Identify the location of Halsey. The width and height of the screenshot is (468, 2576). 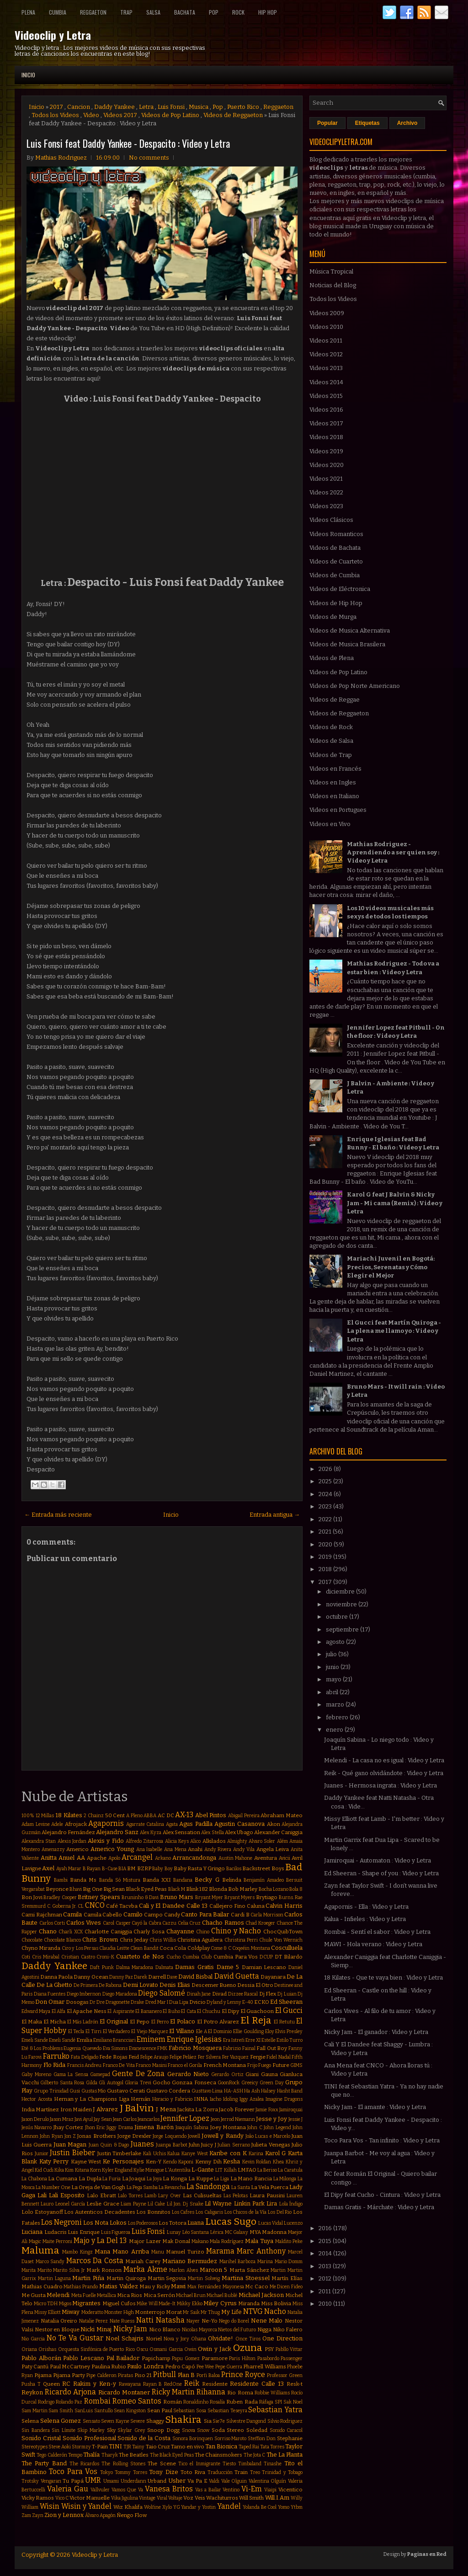
(268, 2091).